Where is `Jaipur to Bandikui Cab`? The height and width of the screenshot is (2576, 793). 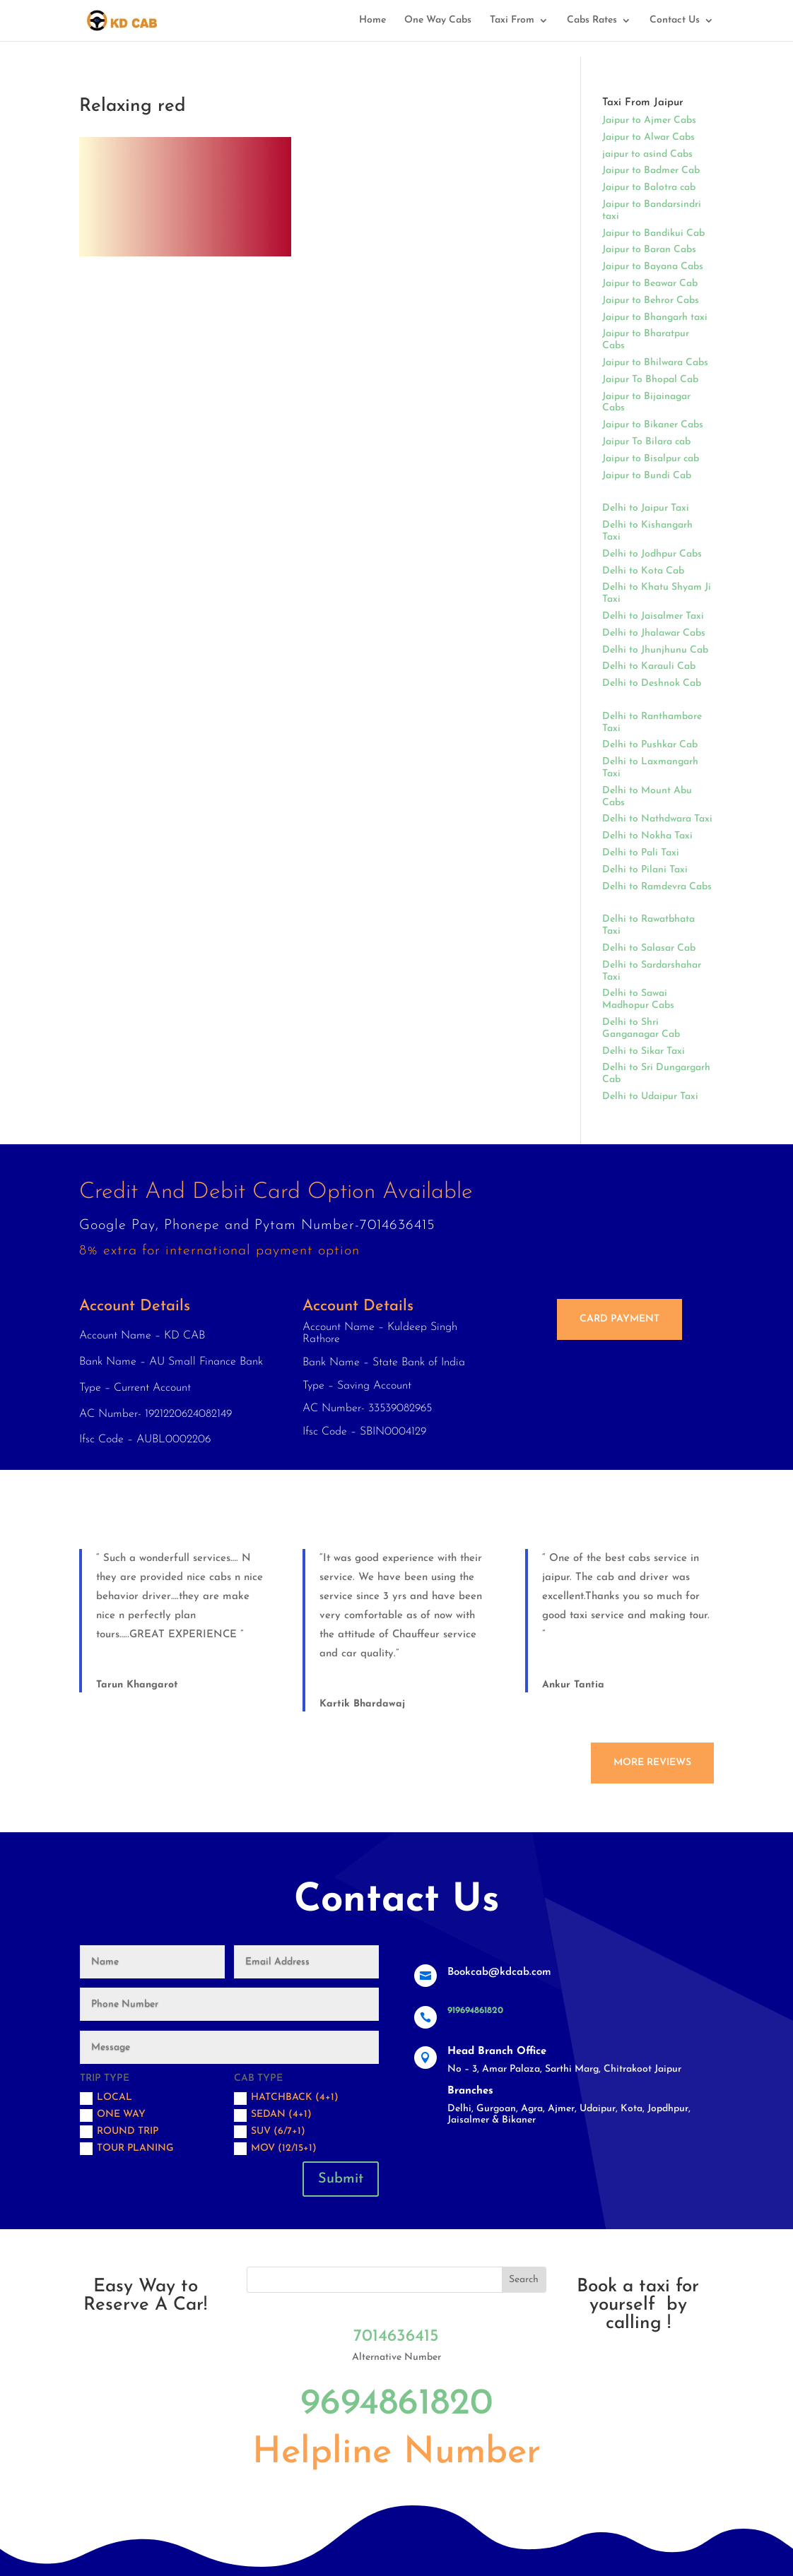 Jaipur to Bandikui Cab is located at coordinates (653, 233).